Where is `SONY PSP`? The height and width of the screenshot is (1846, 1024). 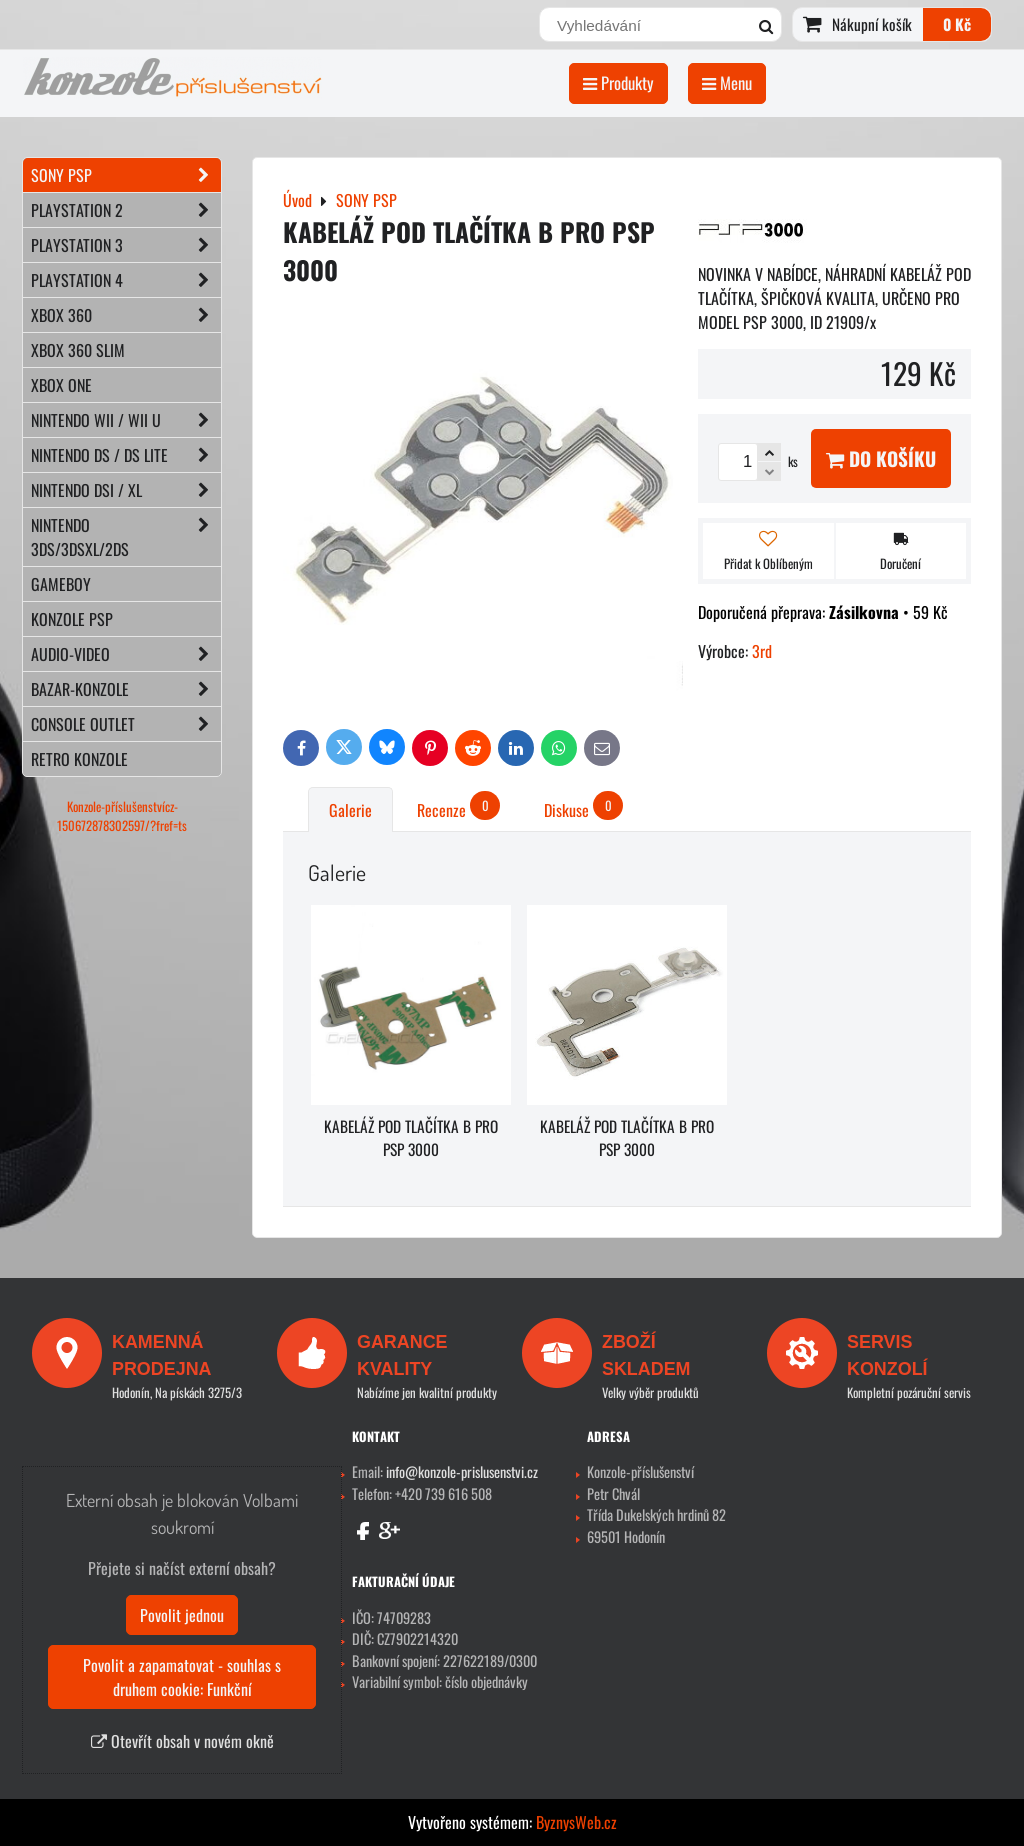 SONY PSP is located at coordinates (126, 175).